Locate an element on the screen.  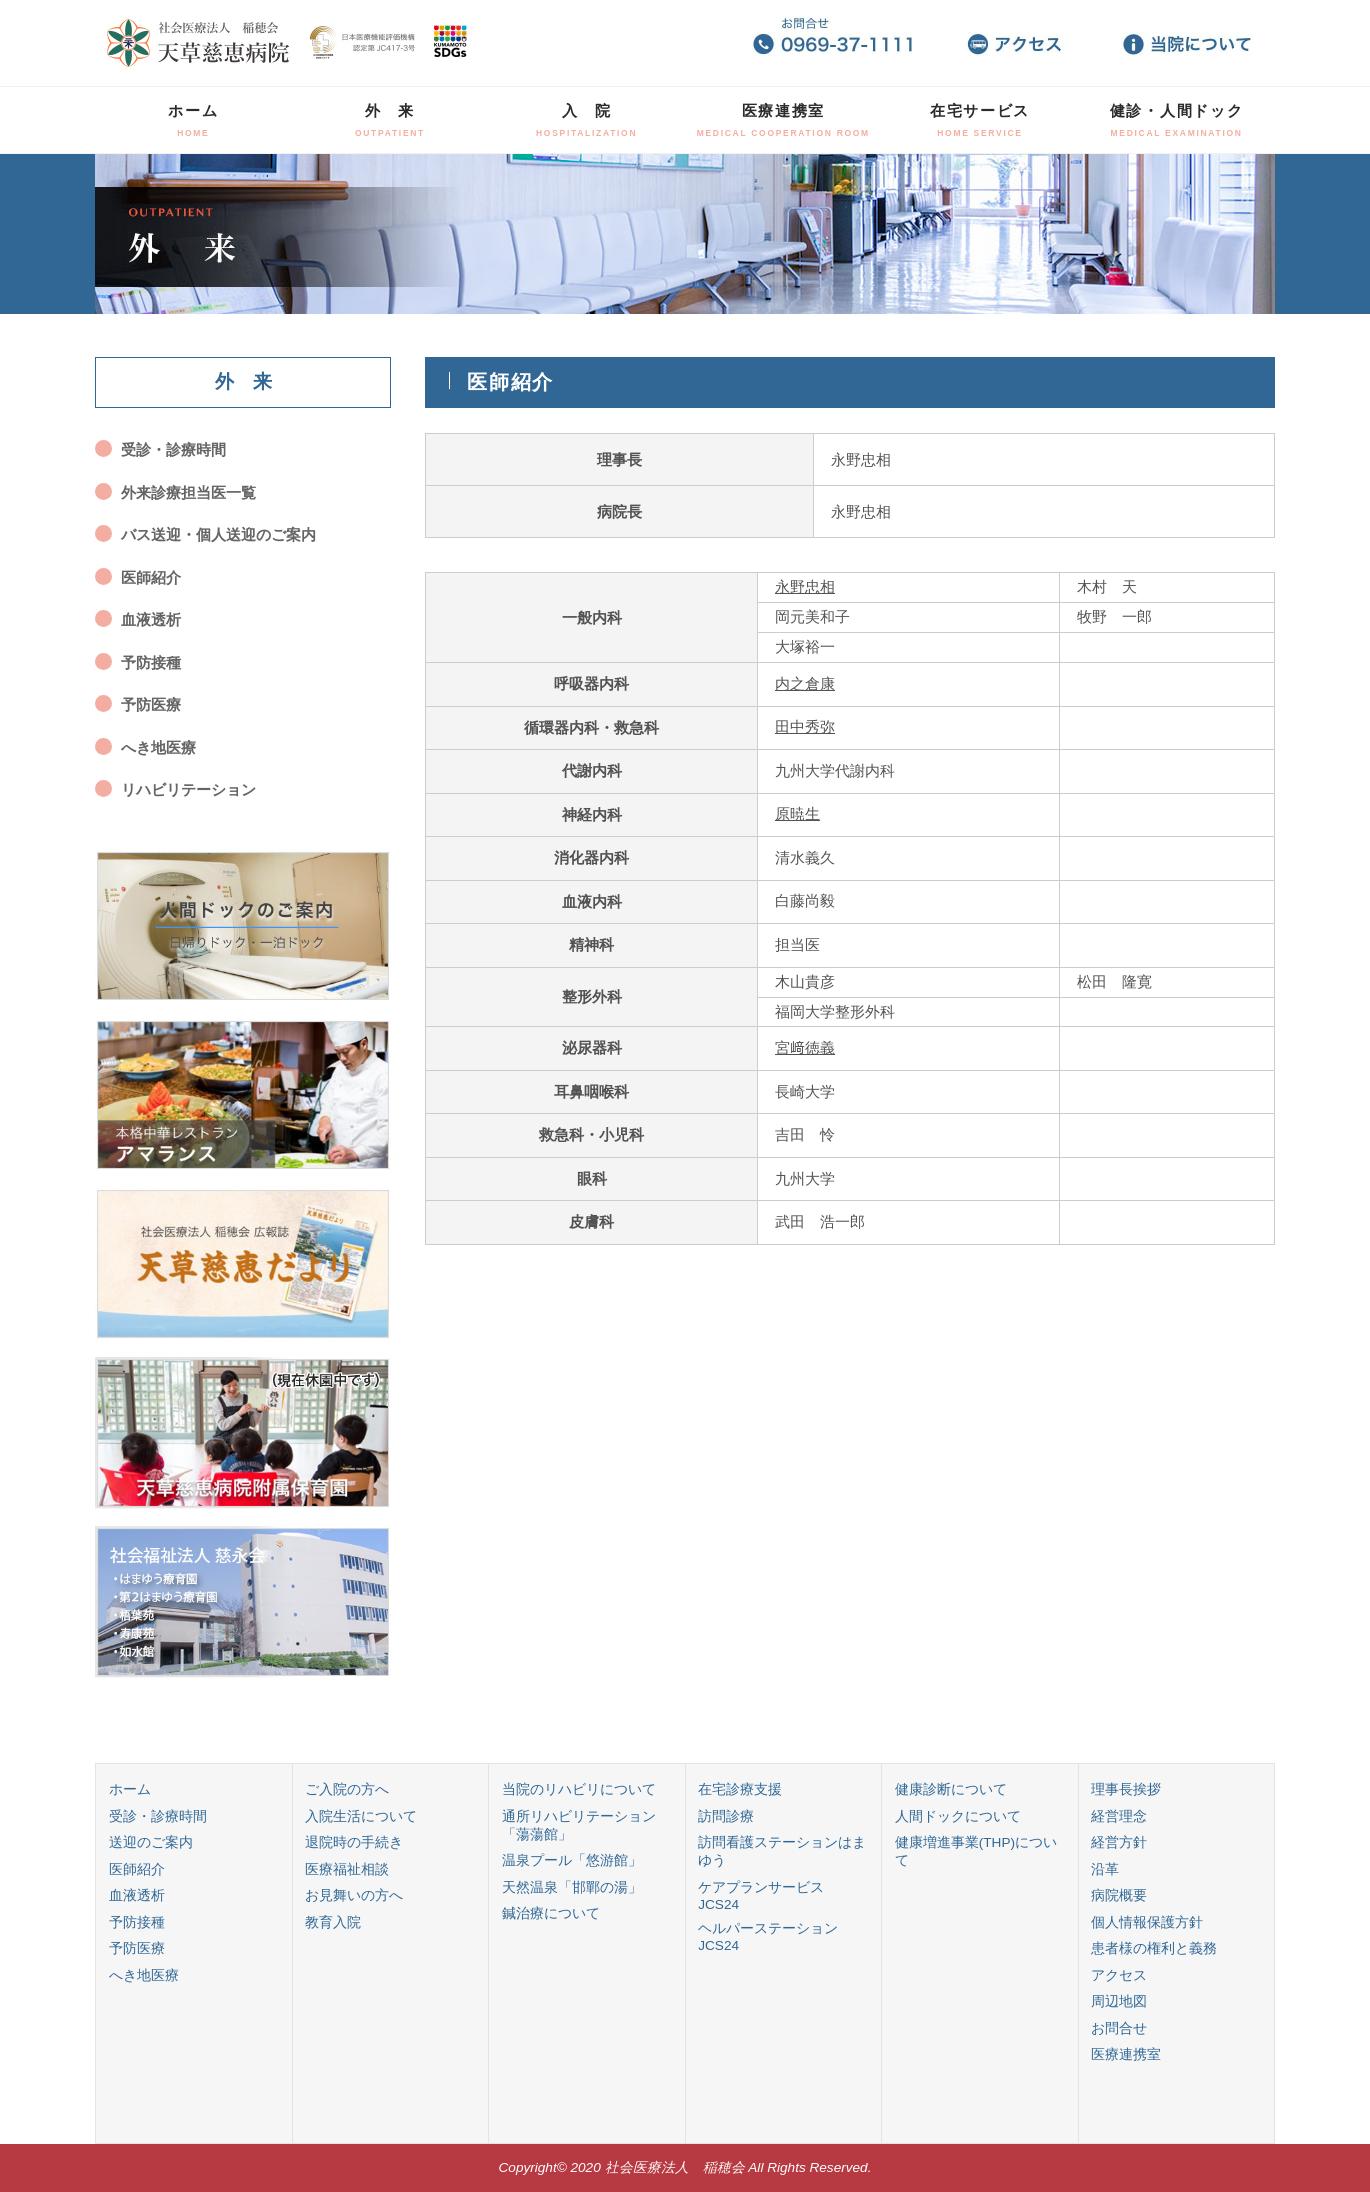
経営理念 is located at coordinates (1119, 1816).